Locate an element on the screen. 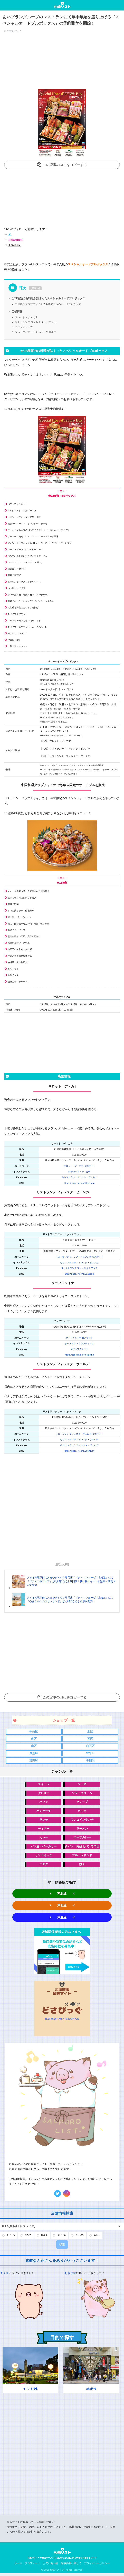 The height and width of the screenshot is (2576, 124). https://page.line.me/855isfnp is located at coordinates (79, 1354).